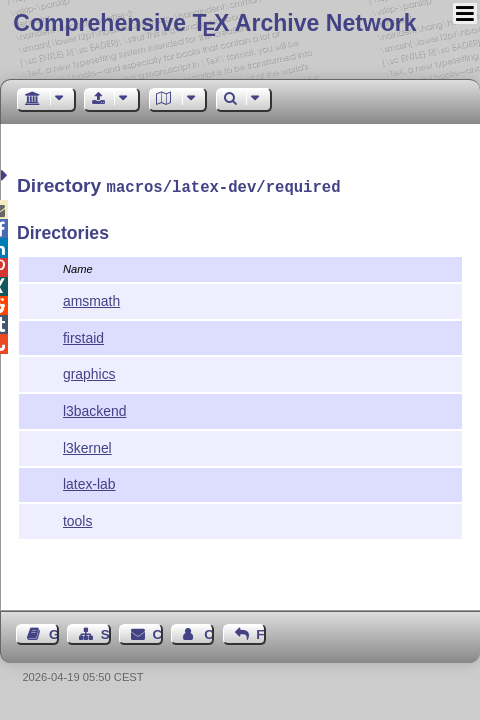 The width and height of the screenshot is (480, 720). I want to click on Comprehensive TX Archive Network, so click(214, 23).